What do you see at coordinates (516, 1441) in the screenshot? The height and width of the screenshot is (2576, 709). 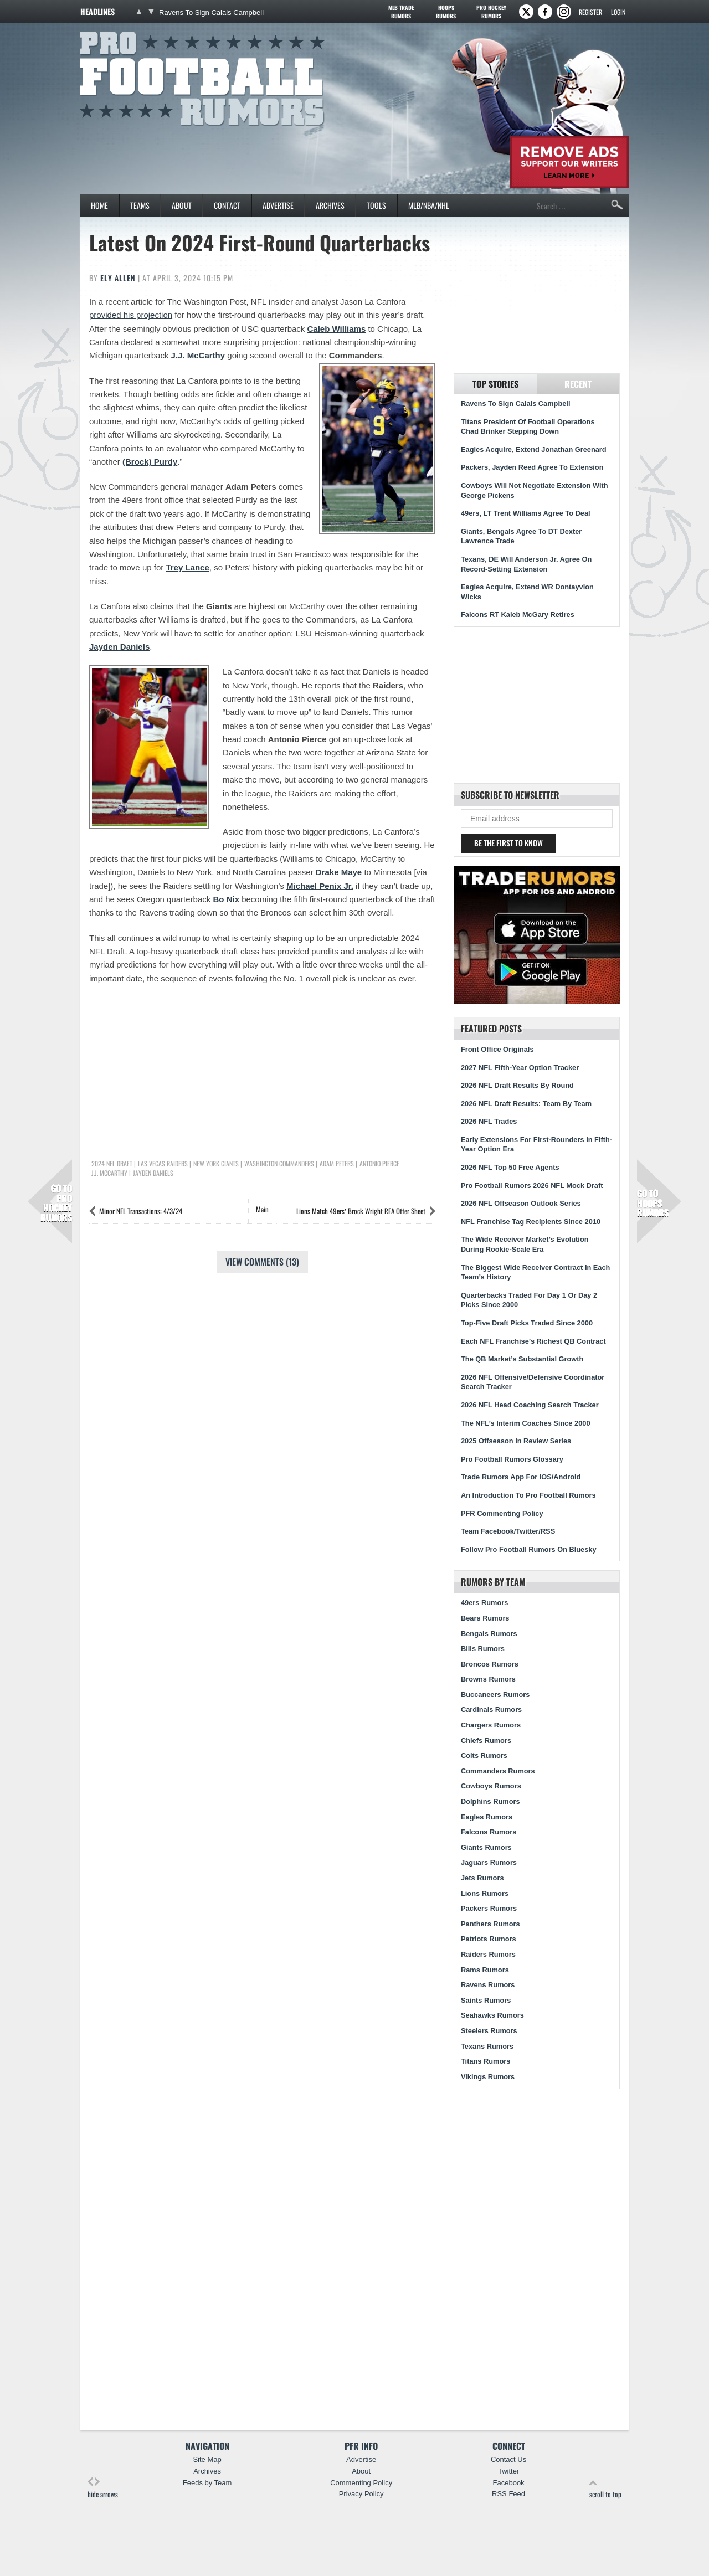 I see `2025 Offseason In Review Series` at bounding box center [516, 1441].